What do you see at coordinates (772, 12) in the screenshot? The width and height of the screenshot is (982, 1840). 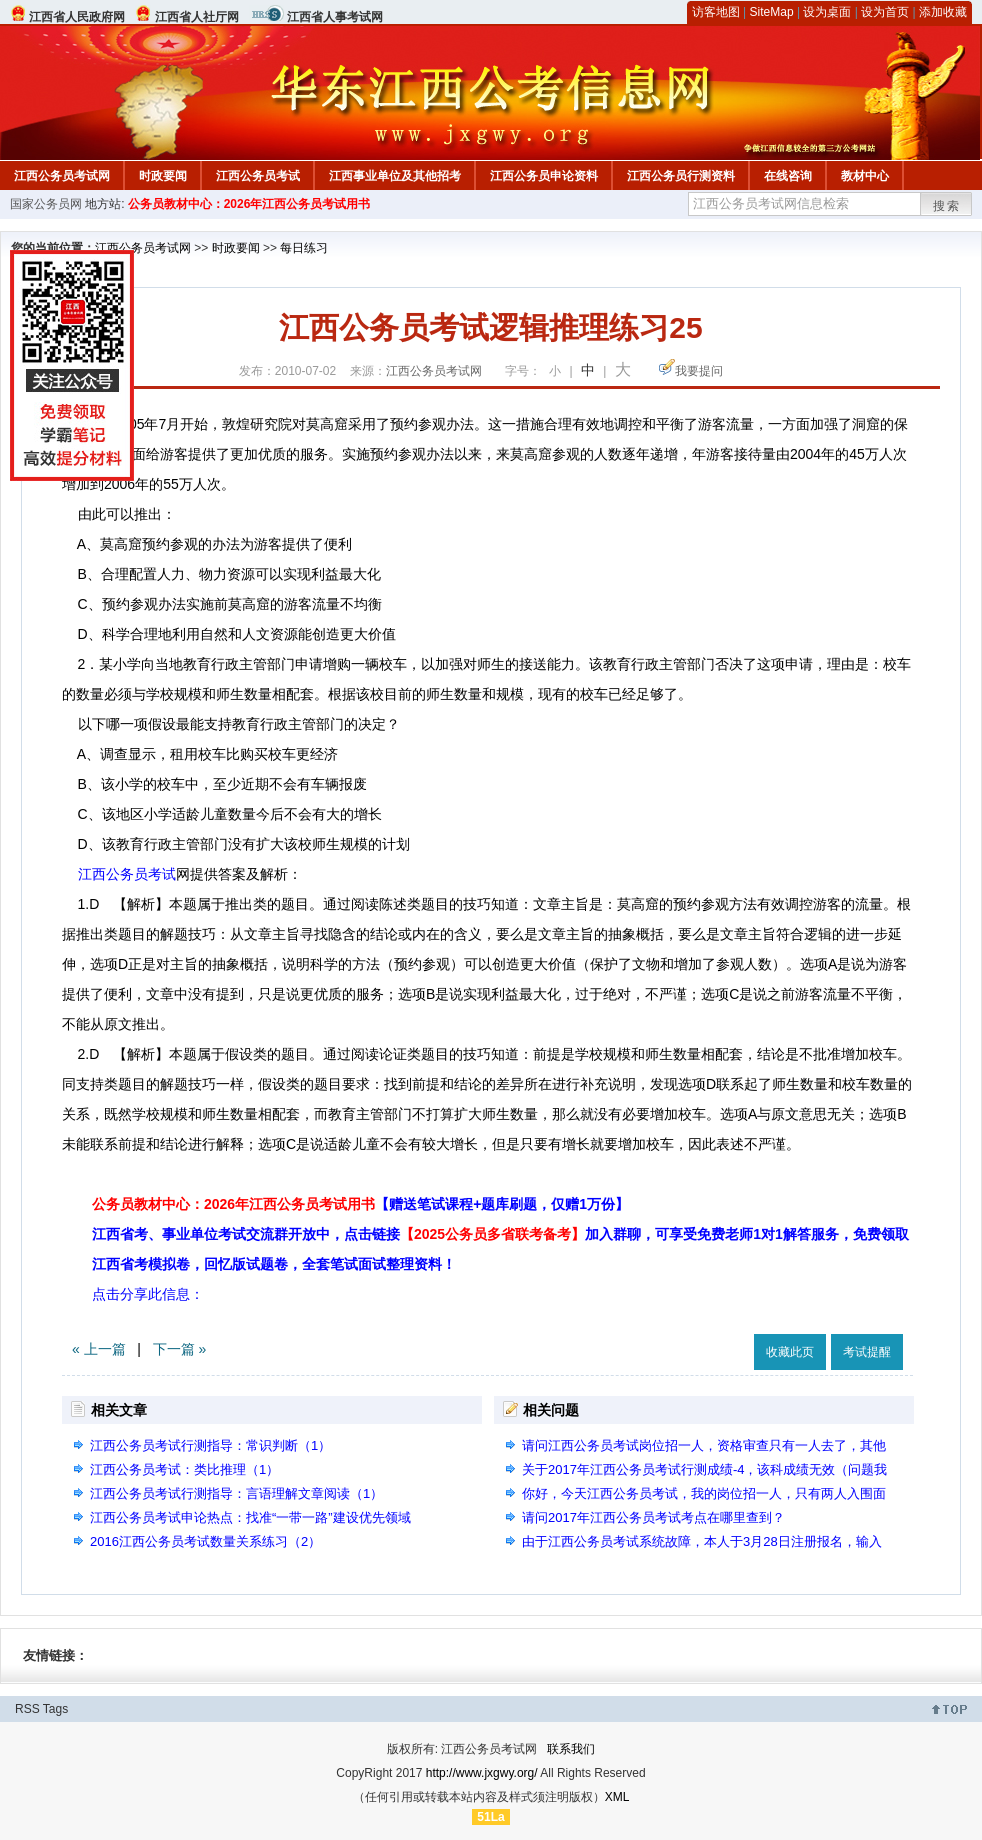 I see `SiteMap` at bounding box center [772, 12].